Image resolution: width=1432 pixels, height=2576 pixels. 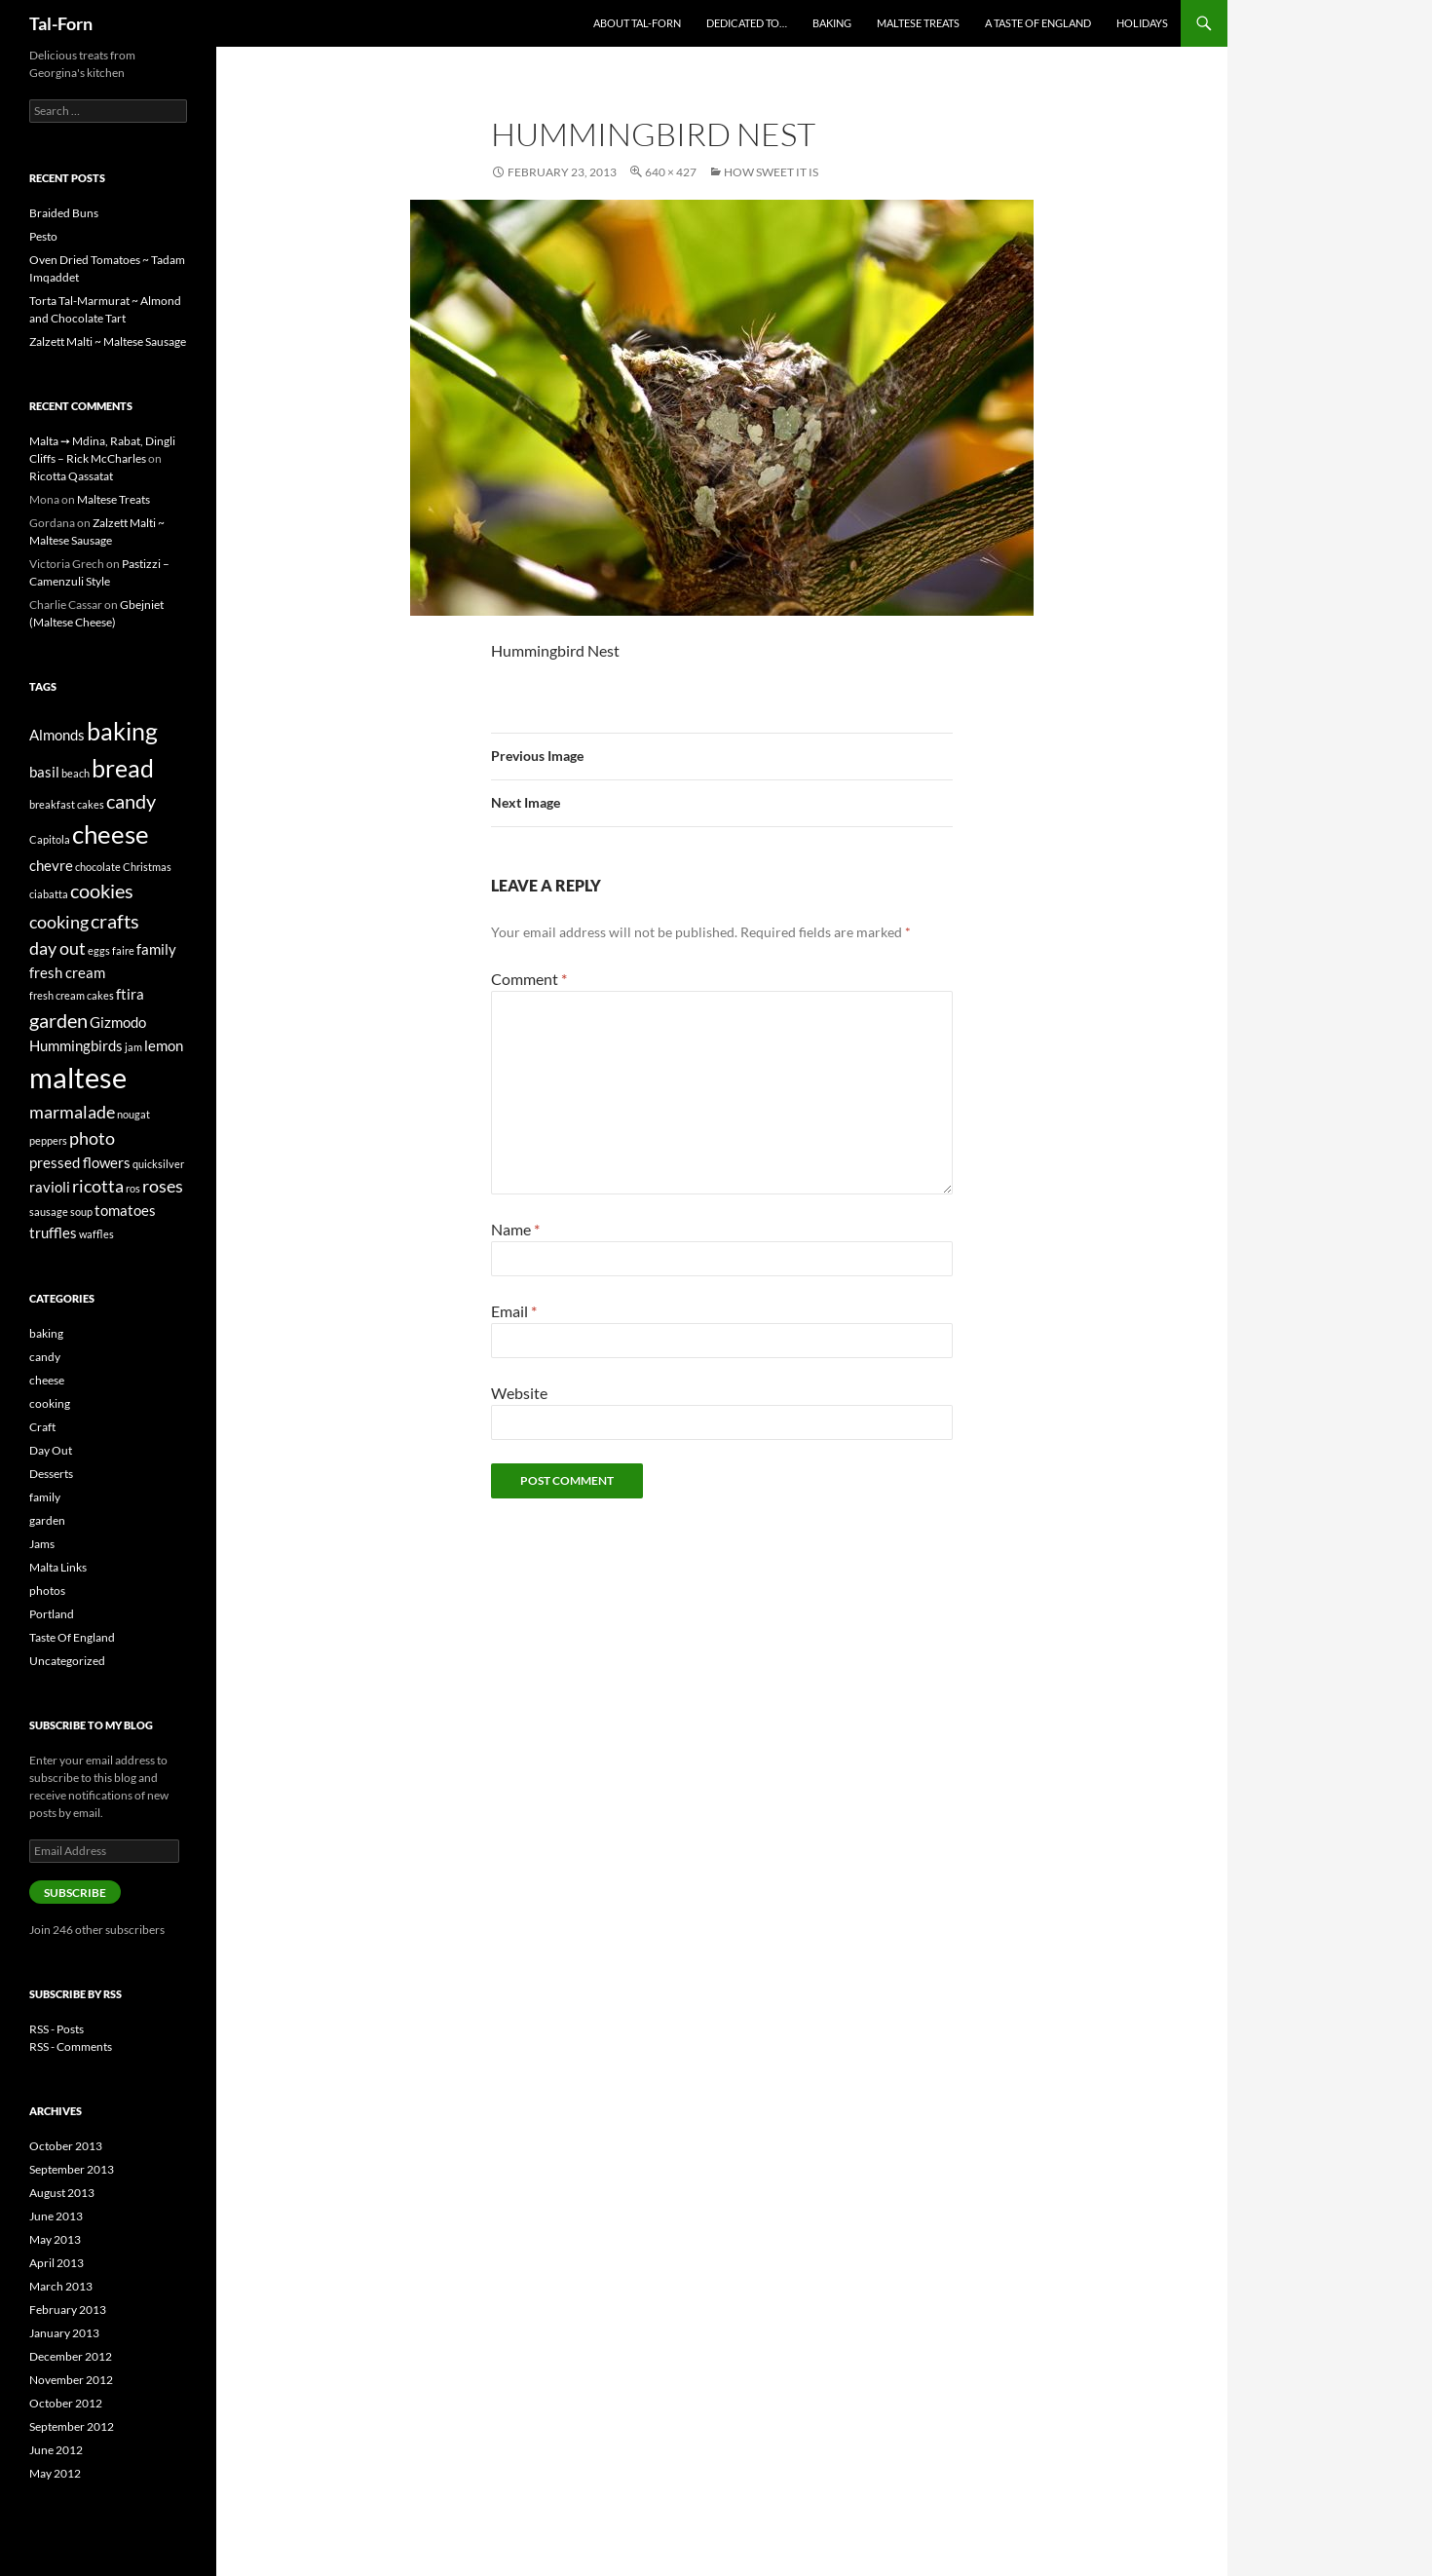 What do you see at coordinates (71, 2426) in the screenshot?
I see `September 2012` at bounding box center [71, 2426].